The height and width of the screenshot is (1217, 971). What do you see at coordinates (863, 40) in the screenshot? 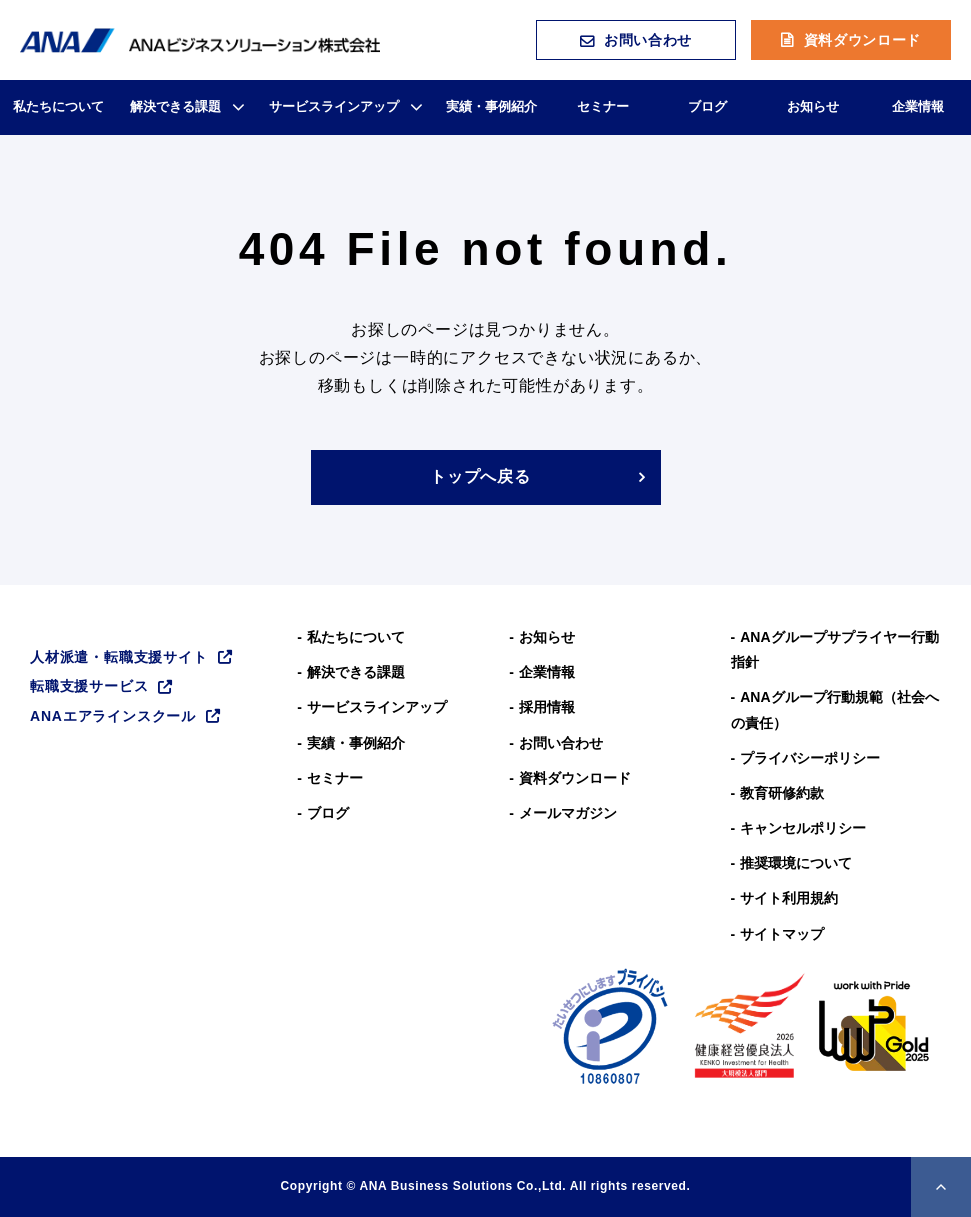
I see `資料ダウンロード` at bounding box center [863, 40].